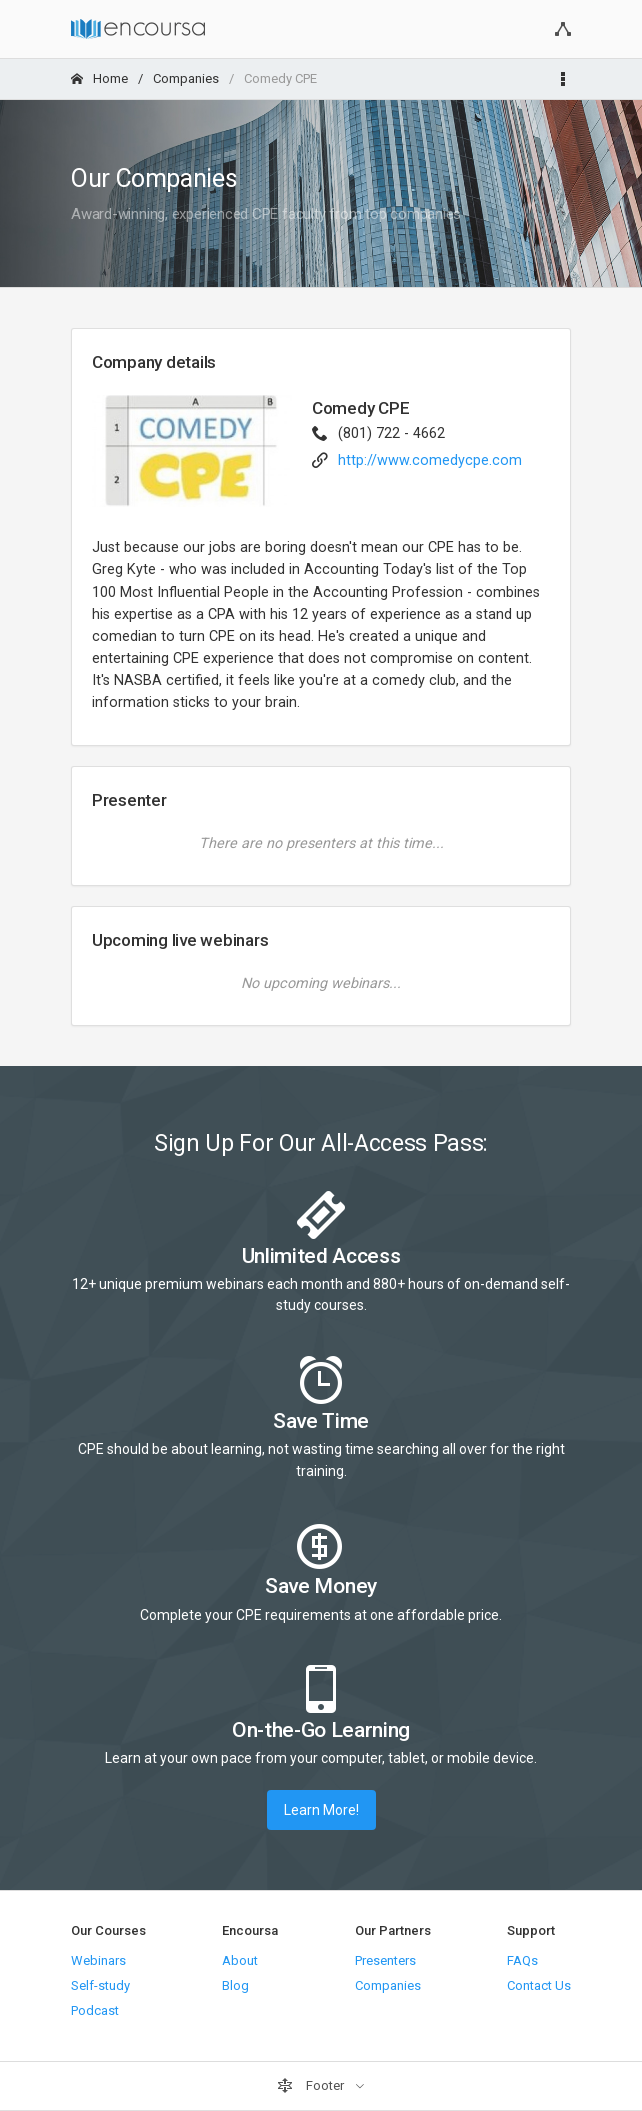  What do you see at coordinates (385, 1960) in the screenshot?
I see `Presenters` at bounding box center [385, 1960].